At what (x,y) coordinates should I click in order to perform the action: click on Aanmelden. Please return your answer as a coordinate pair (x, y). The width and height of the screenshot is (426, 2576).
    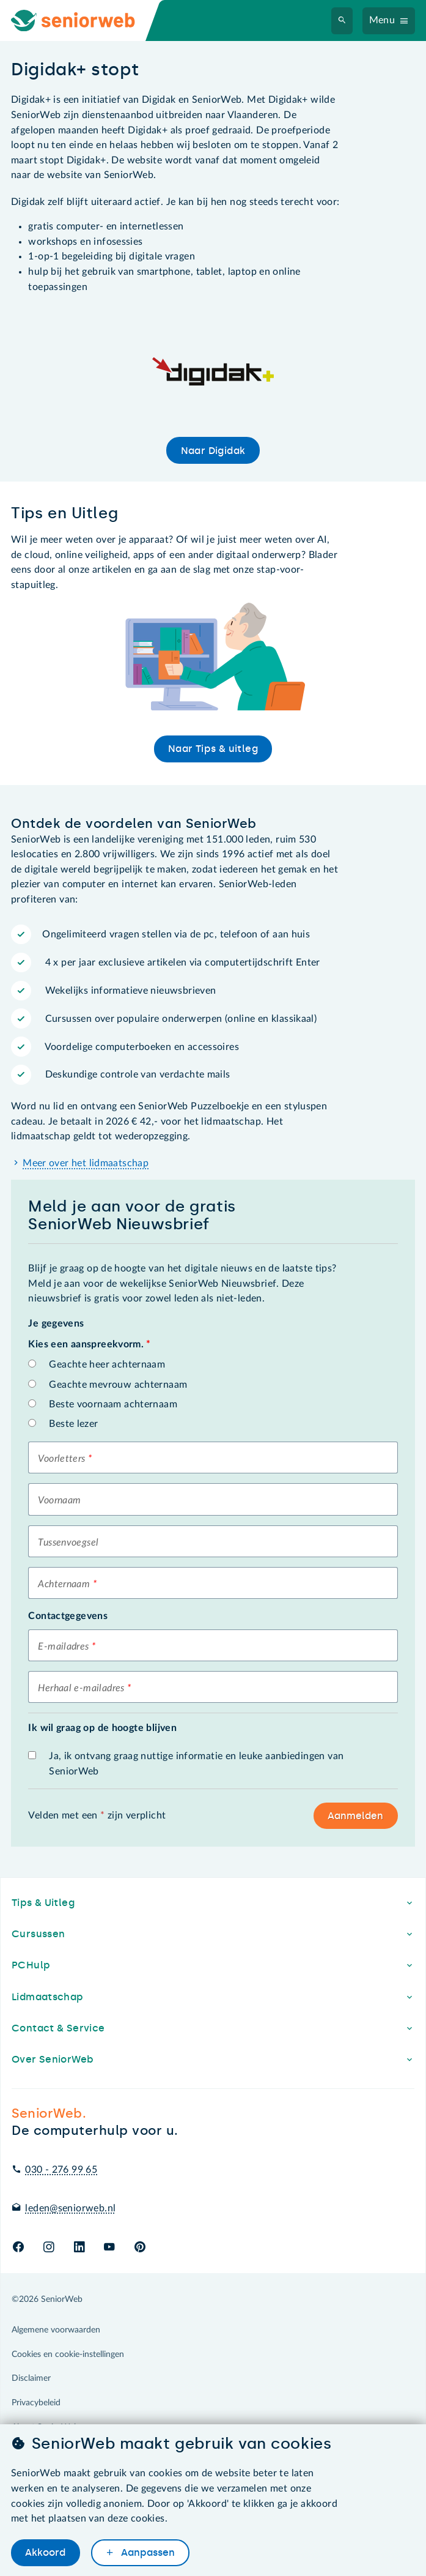
    Looking at the image, I should click on (355, 1816).